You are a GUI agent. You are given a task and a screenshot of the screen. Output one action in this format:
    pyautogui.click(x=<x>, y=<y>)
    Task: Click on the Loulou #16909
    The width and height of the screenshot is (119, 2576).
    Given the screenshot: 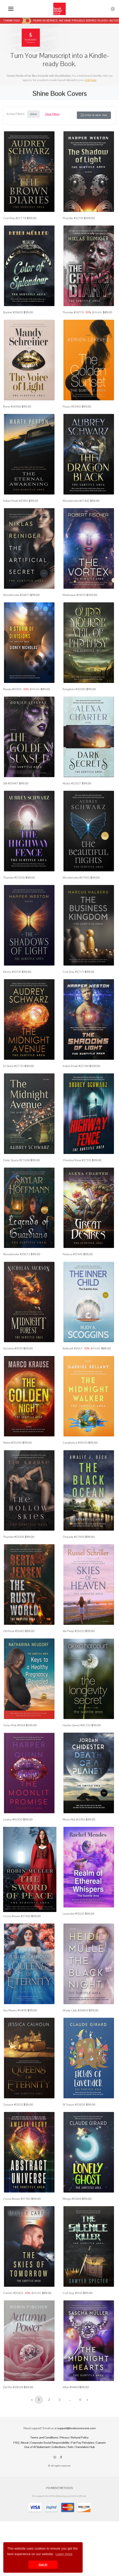 What is the action you would take?
    pyautogui.click(x=13, y=1819)
    